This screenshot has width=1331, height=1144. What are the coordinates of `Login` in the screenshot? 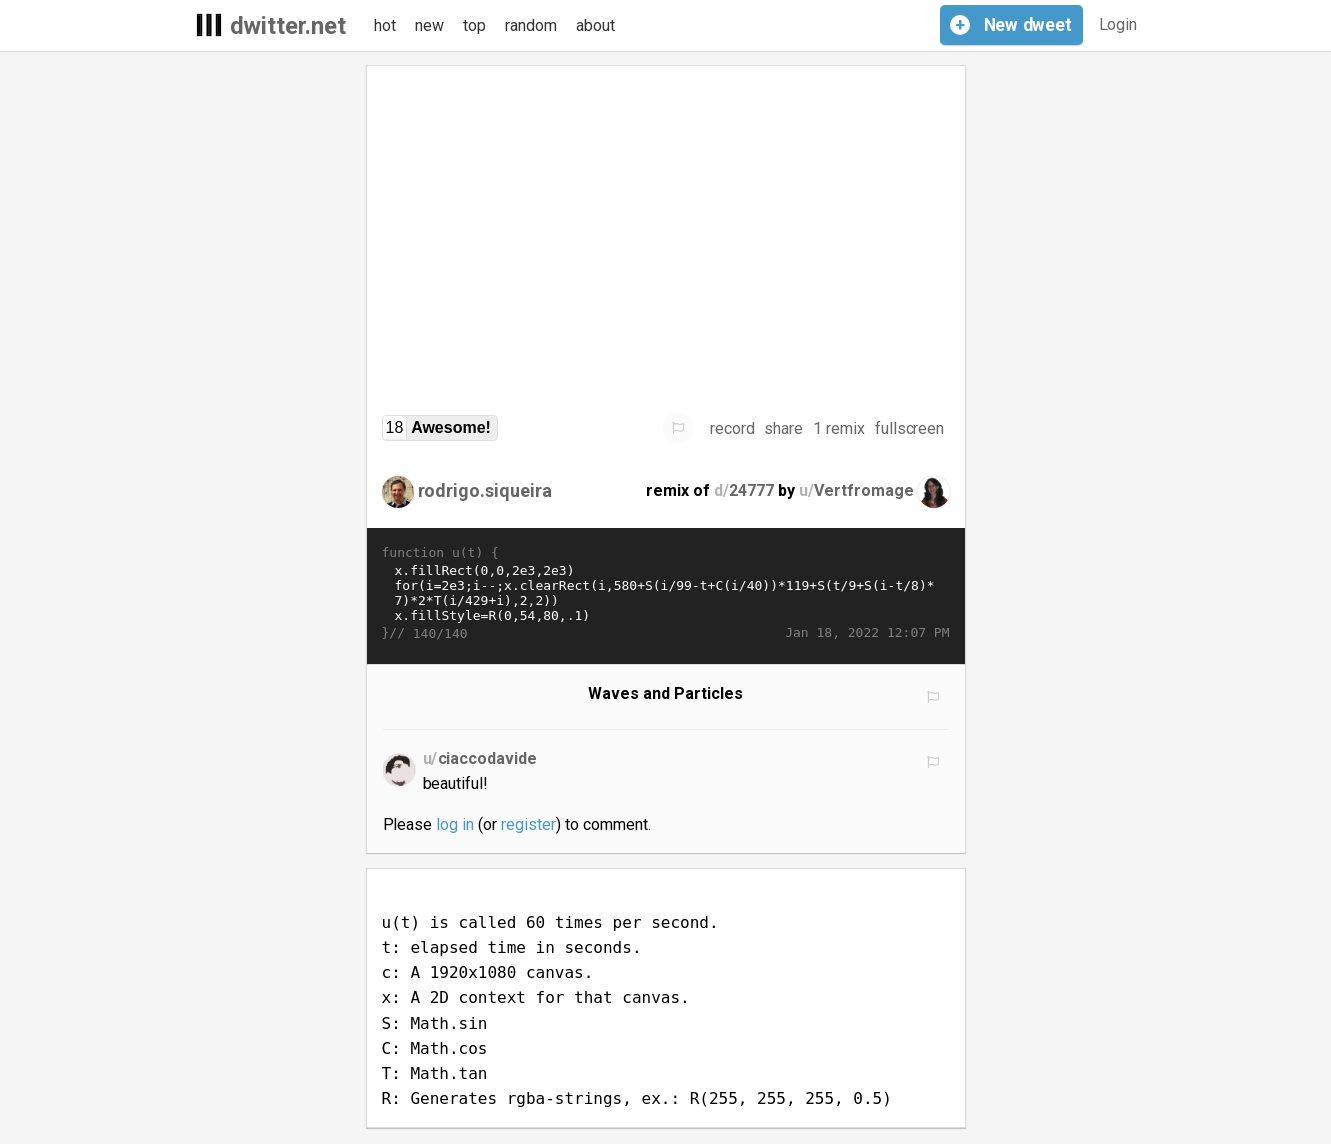 It's located at (1118, 24).